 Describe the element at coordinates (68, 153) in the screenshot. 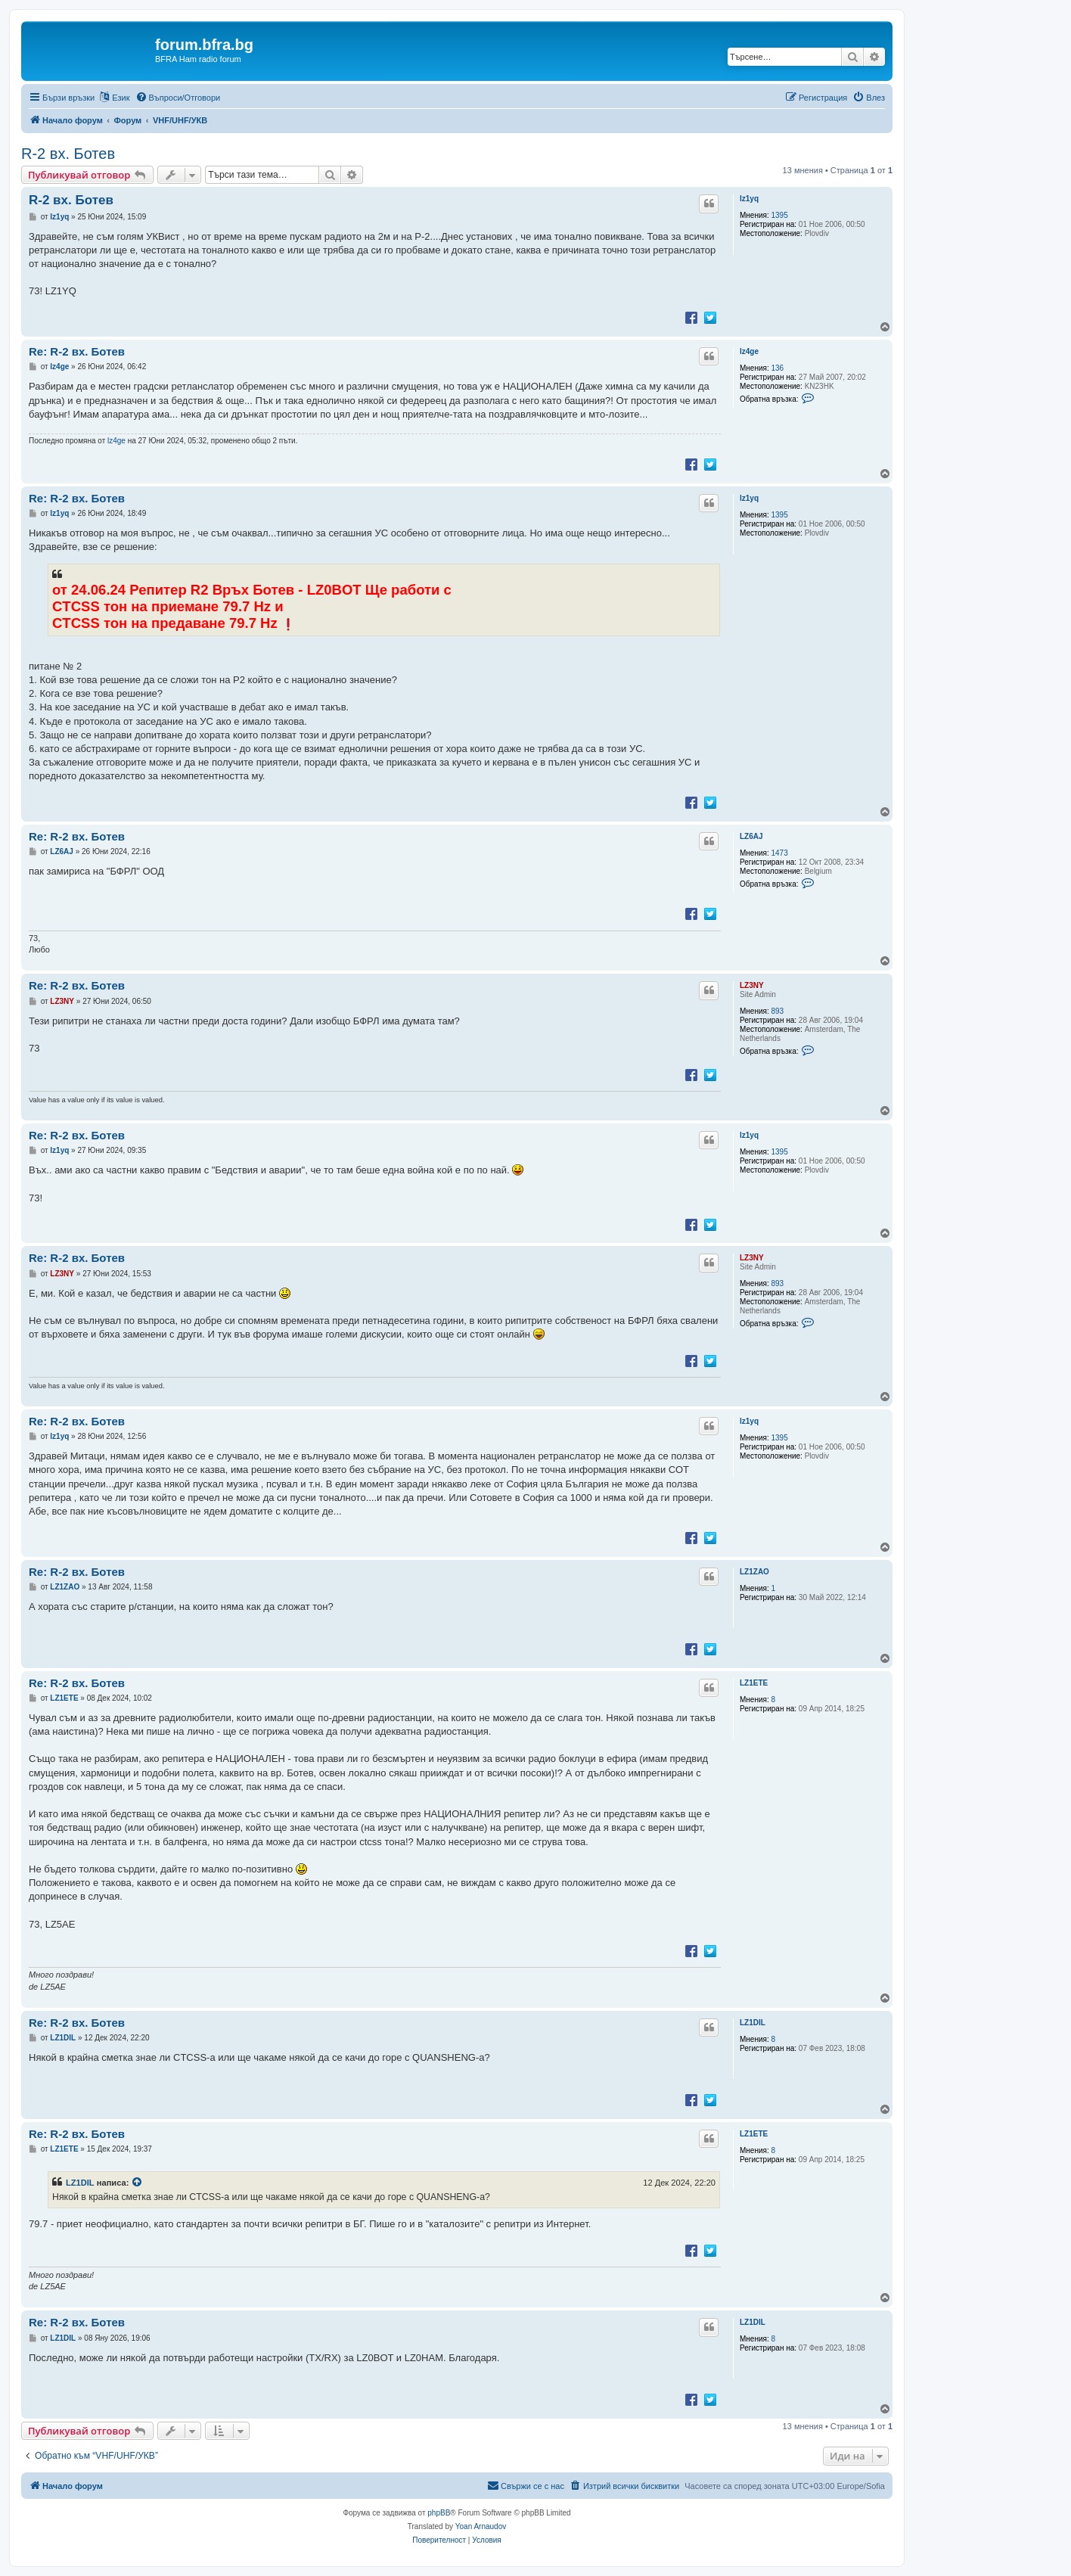

I see `R-2 вх. Ботев` at that location.